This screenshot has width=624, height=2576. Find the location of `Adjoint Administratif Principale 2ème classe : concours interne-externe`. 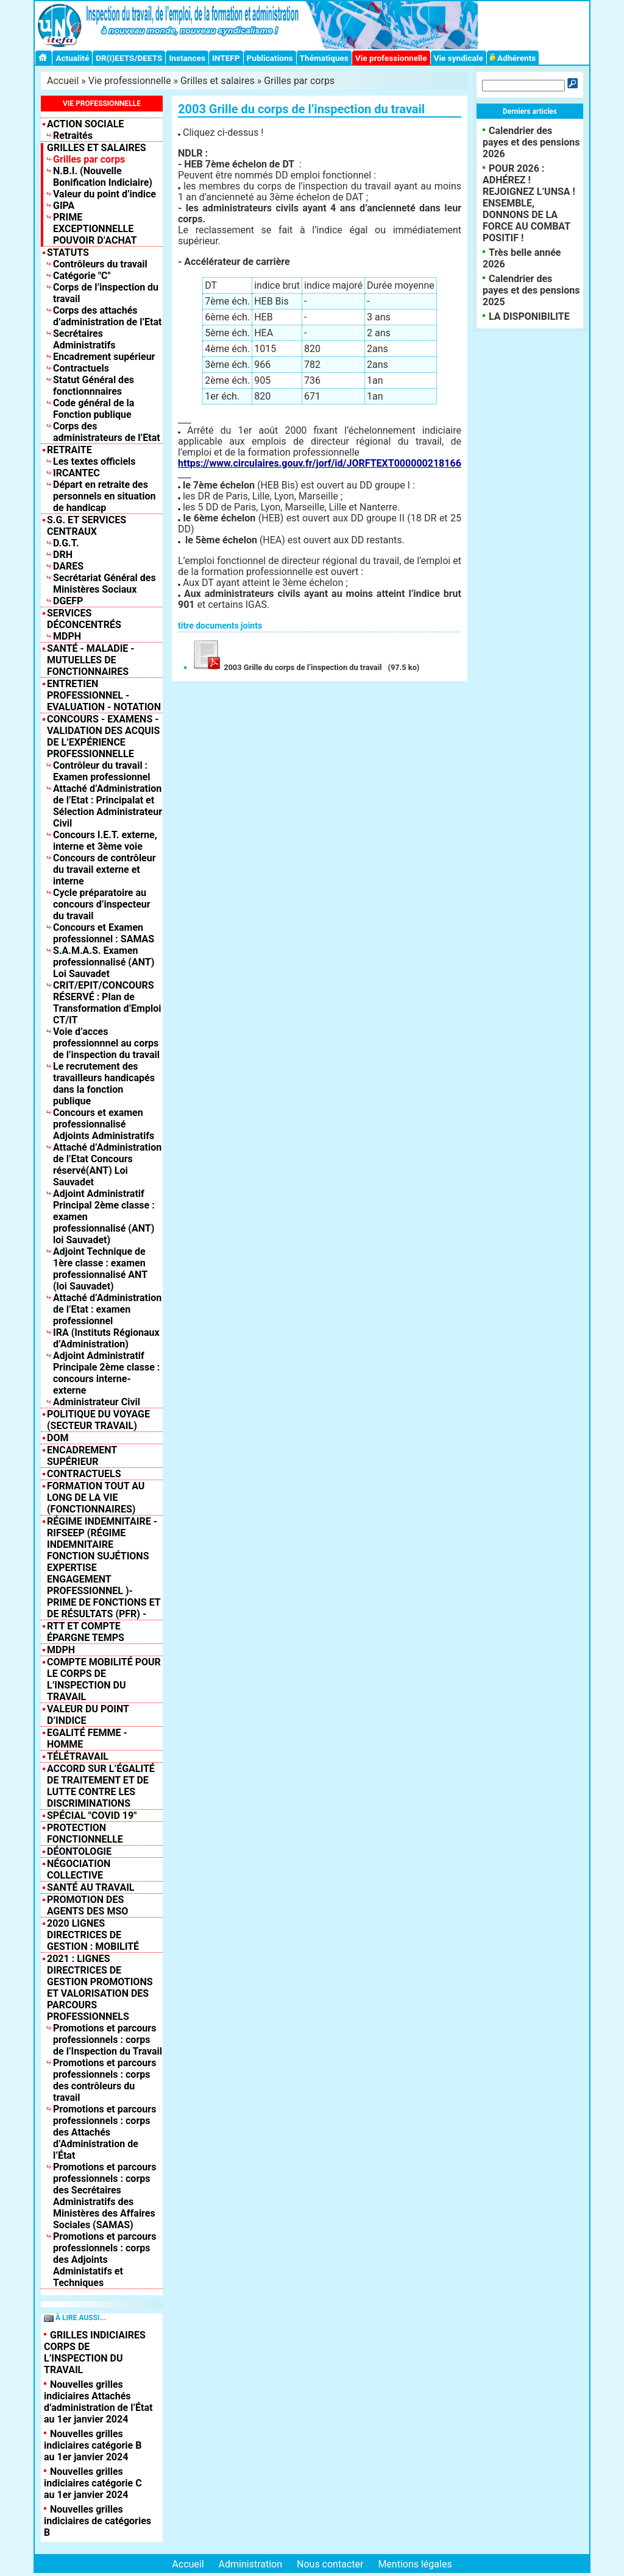

Adjoint Administratif Principale 2ème classe : concours interne-externe is located at coordinates (106, 1373).